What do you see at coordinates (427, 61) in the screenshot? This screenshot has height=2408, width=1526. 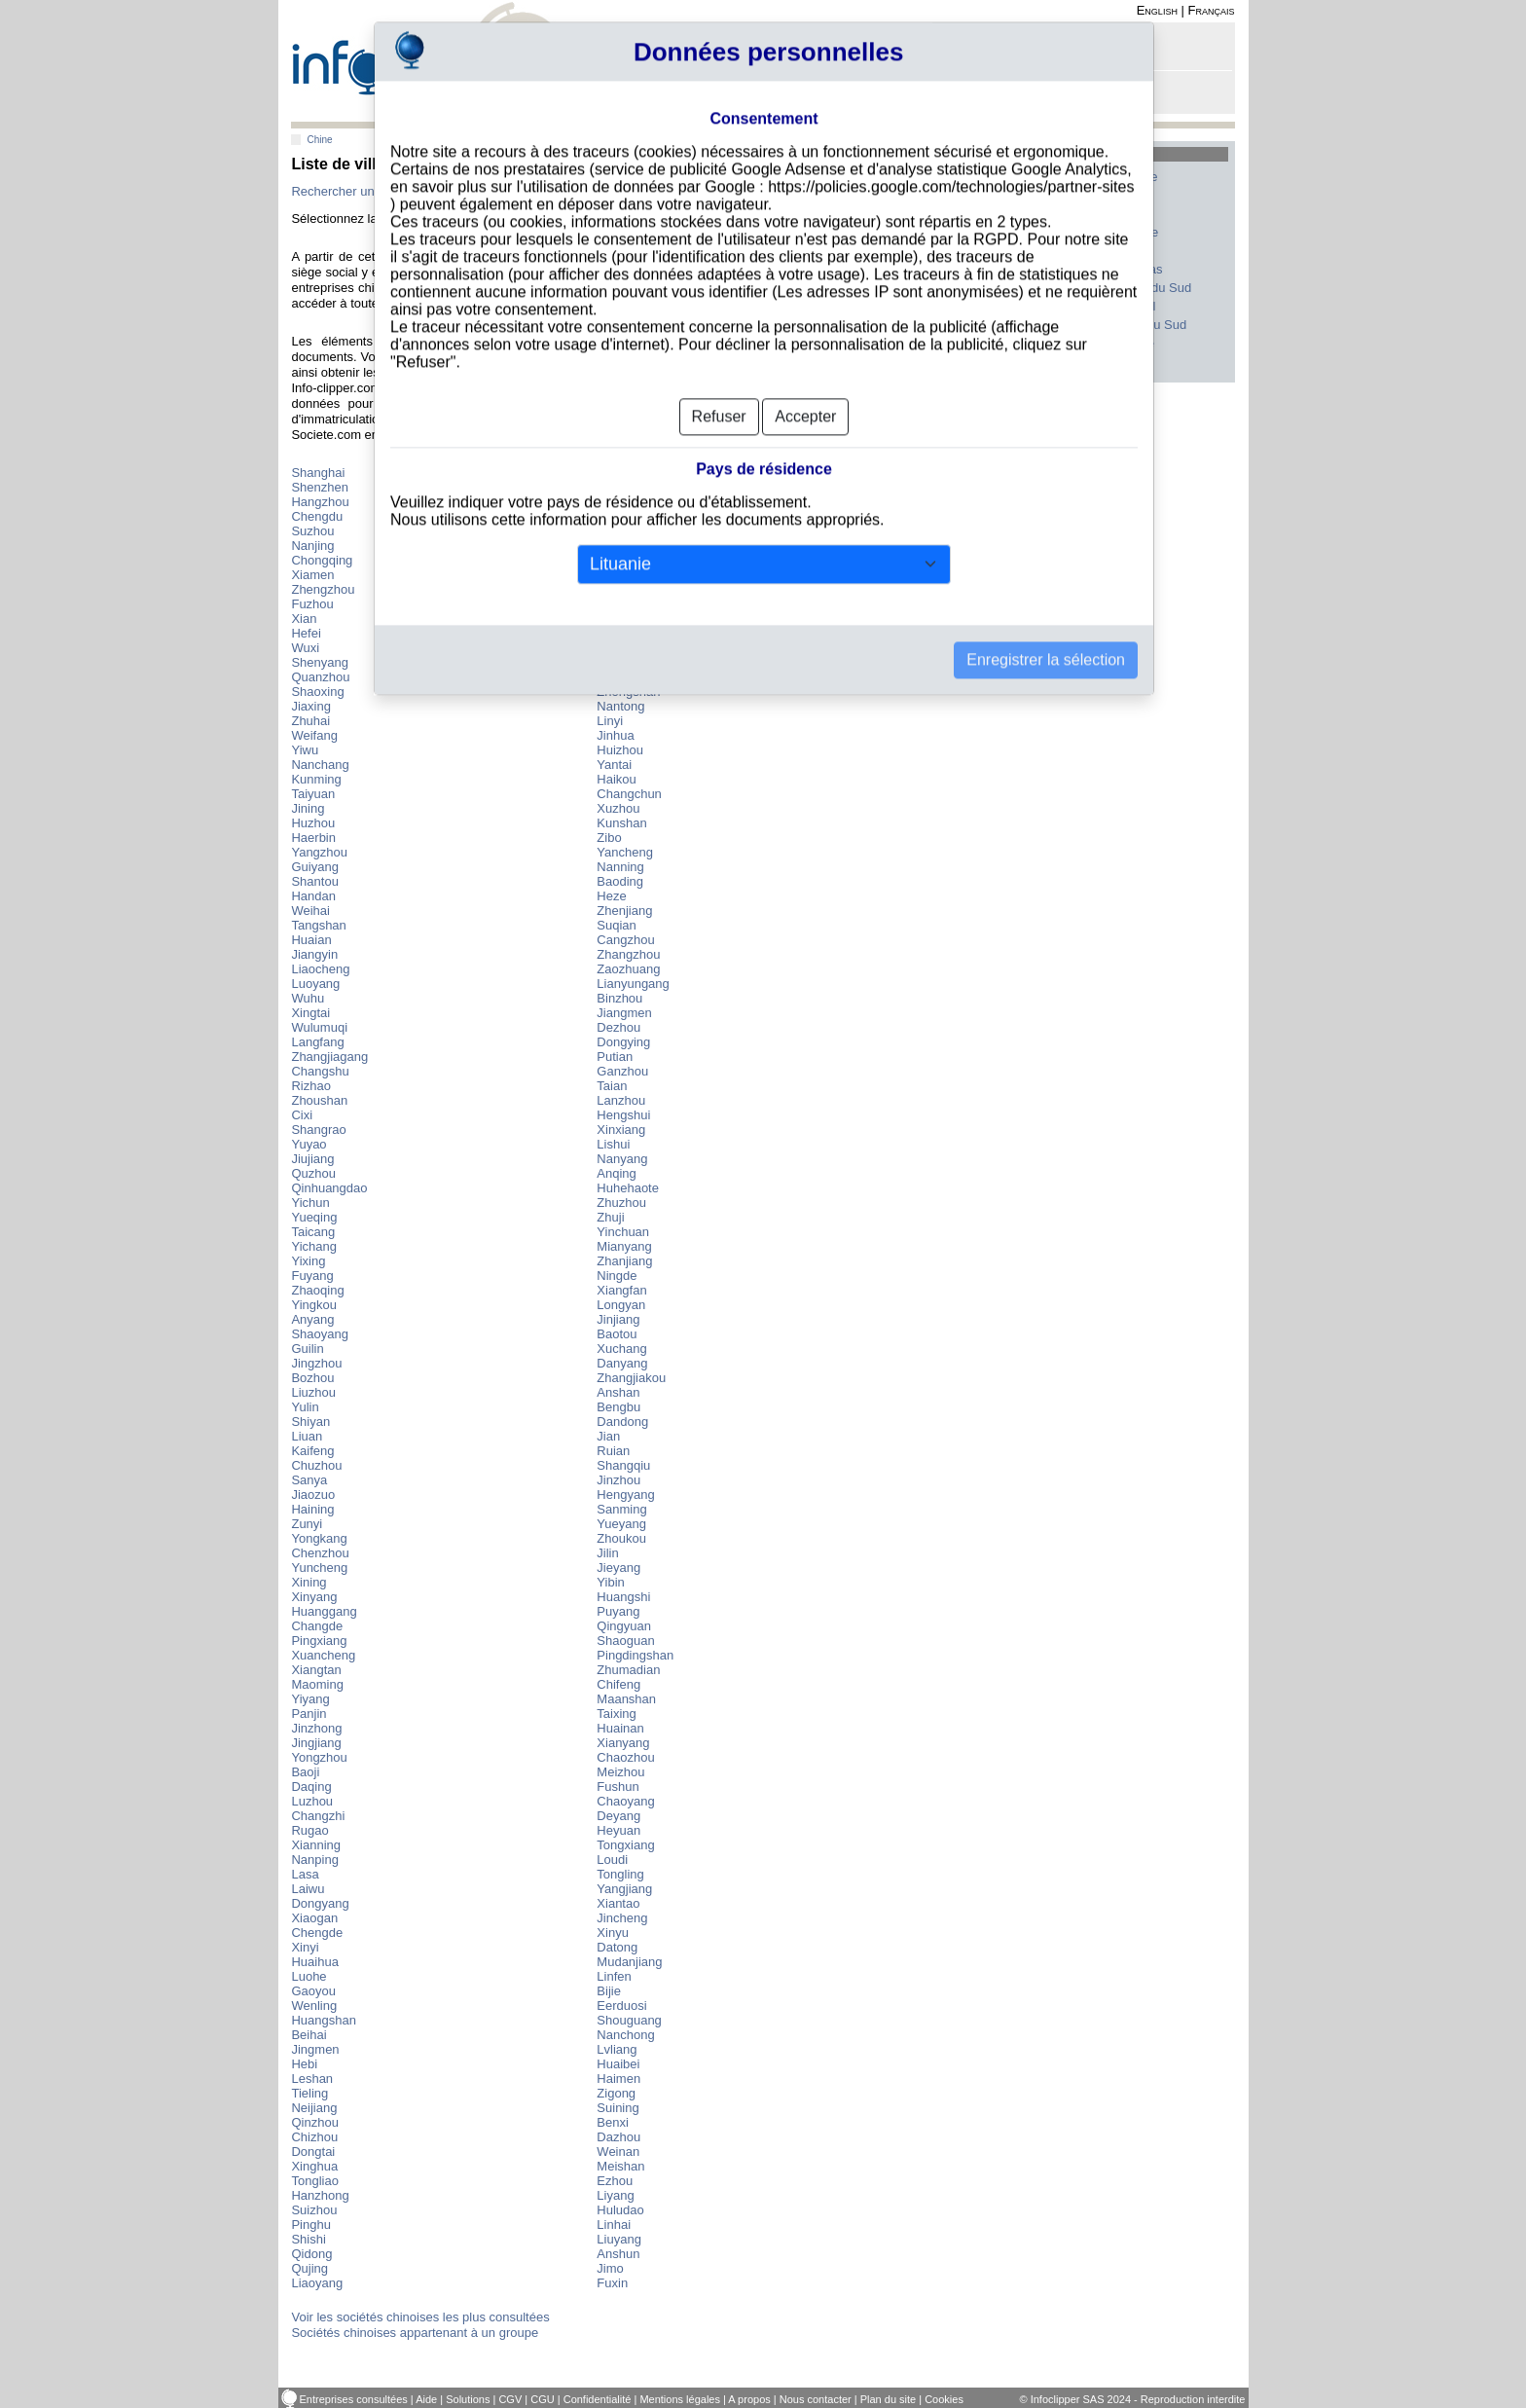 I see `info-clipper.com - Le RCS mondial` at bounding box center [427, 61].